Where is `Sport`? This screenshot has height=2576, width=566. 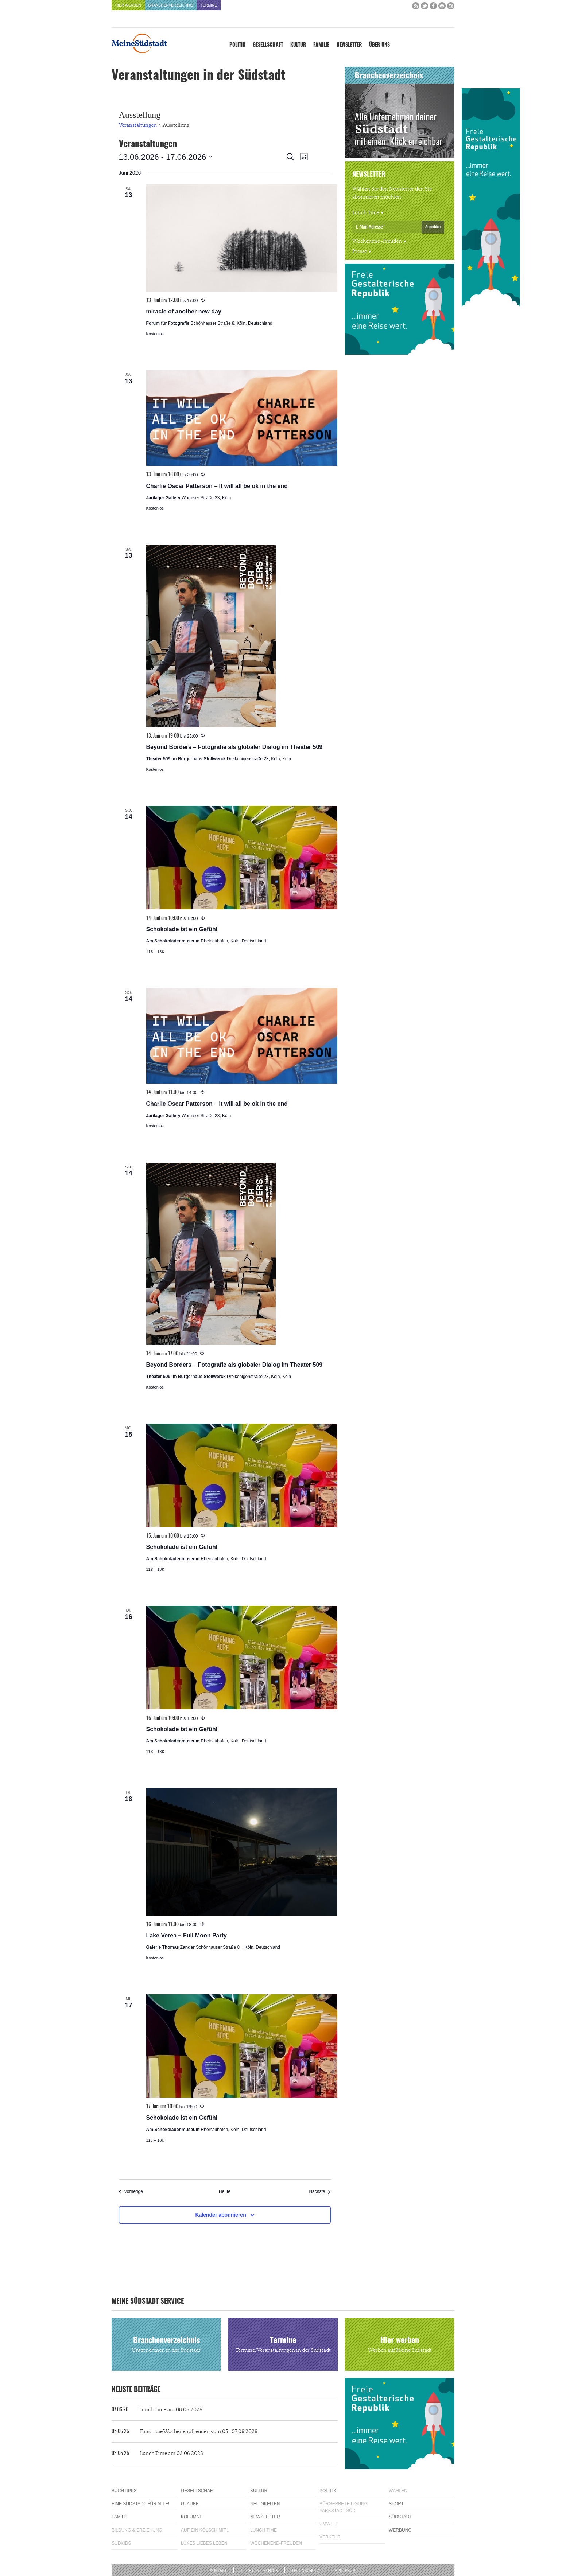 Sport is located at coordinates (396, 2503).